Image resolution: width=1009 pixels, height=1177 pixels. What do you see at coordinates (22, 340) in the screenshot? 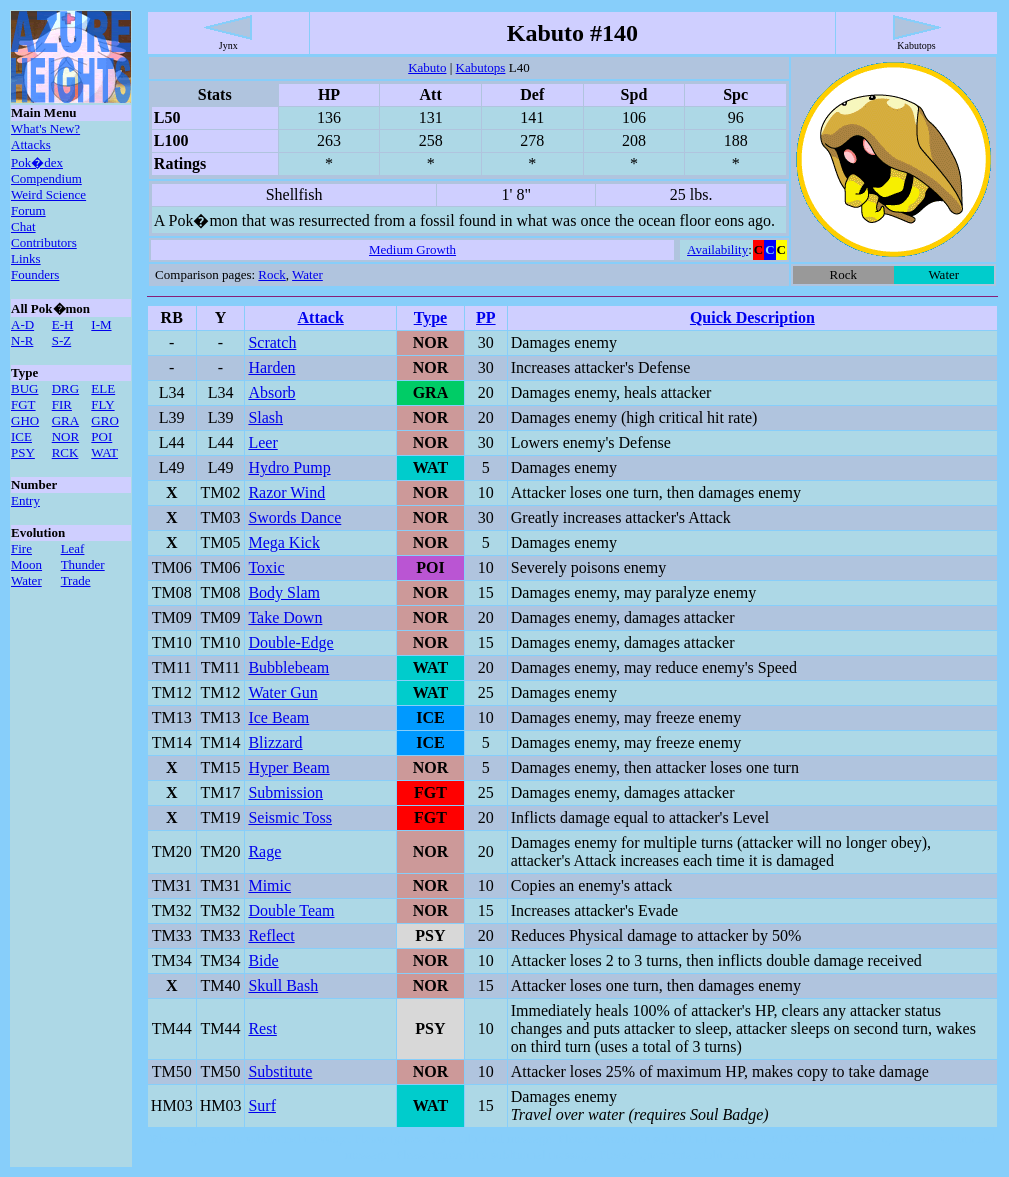
I see `N-R` at bounding box center [22, 340].